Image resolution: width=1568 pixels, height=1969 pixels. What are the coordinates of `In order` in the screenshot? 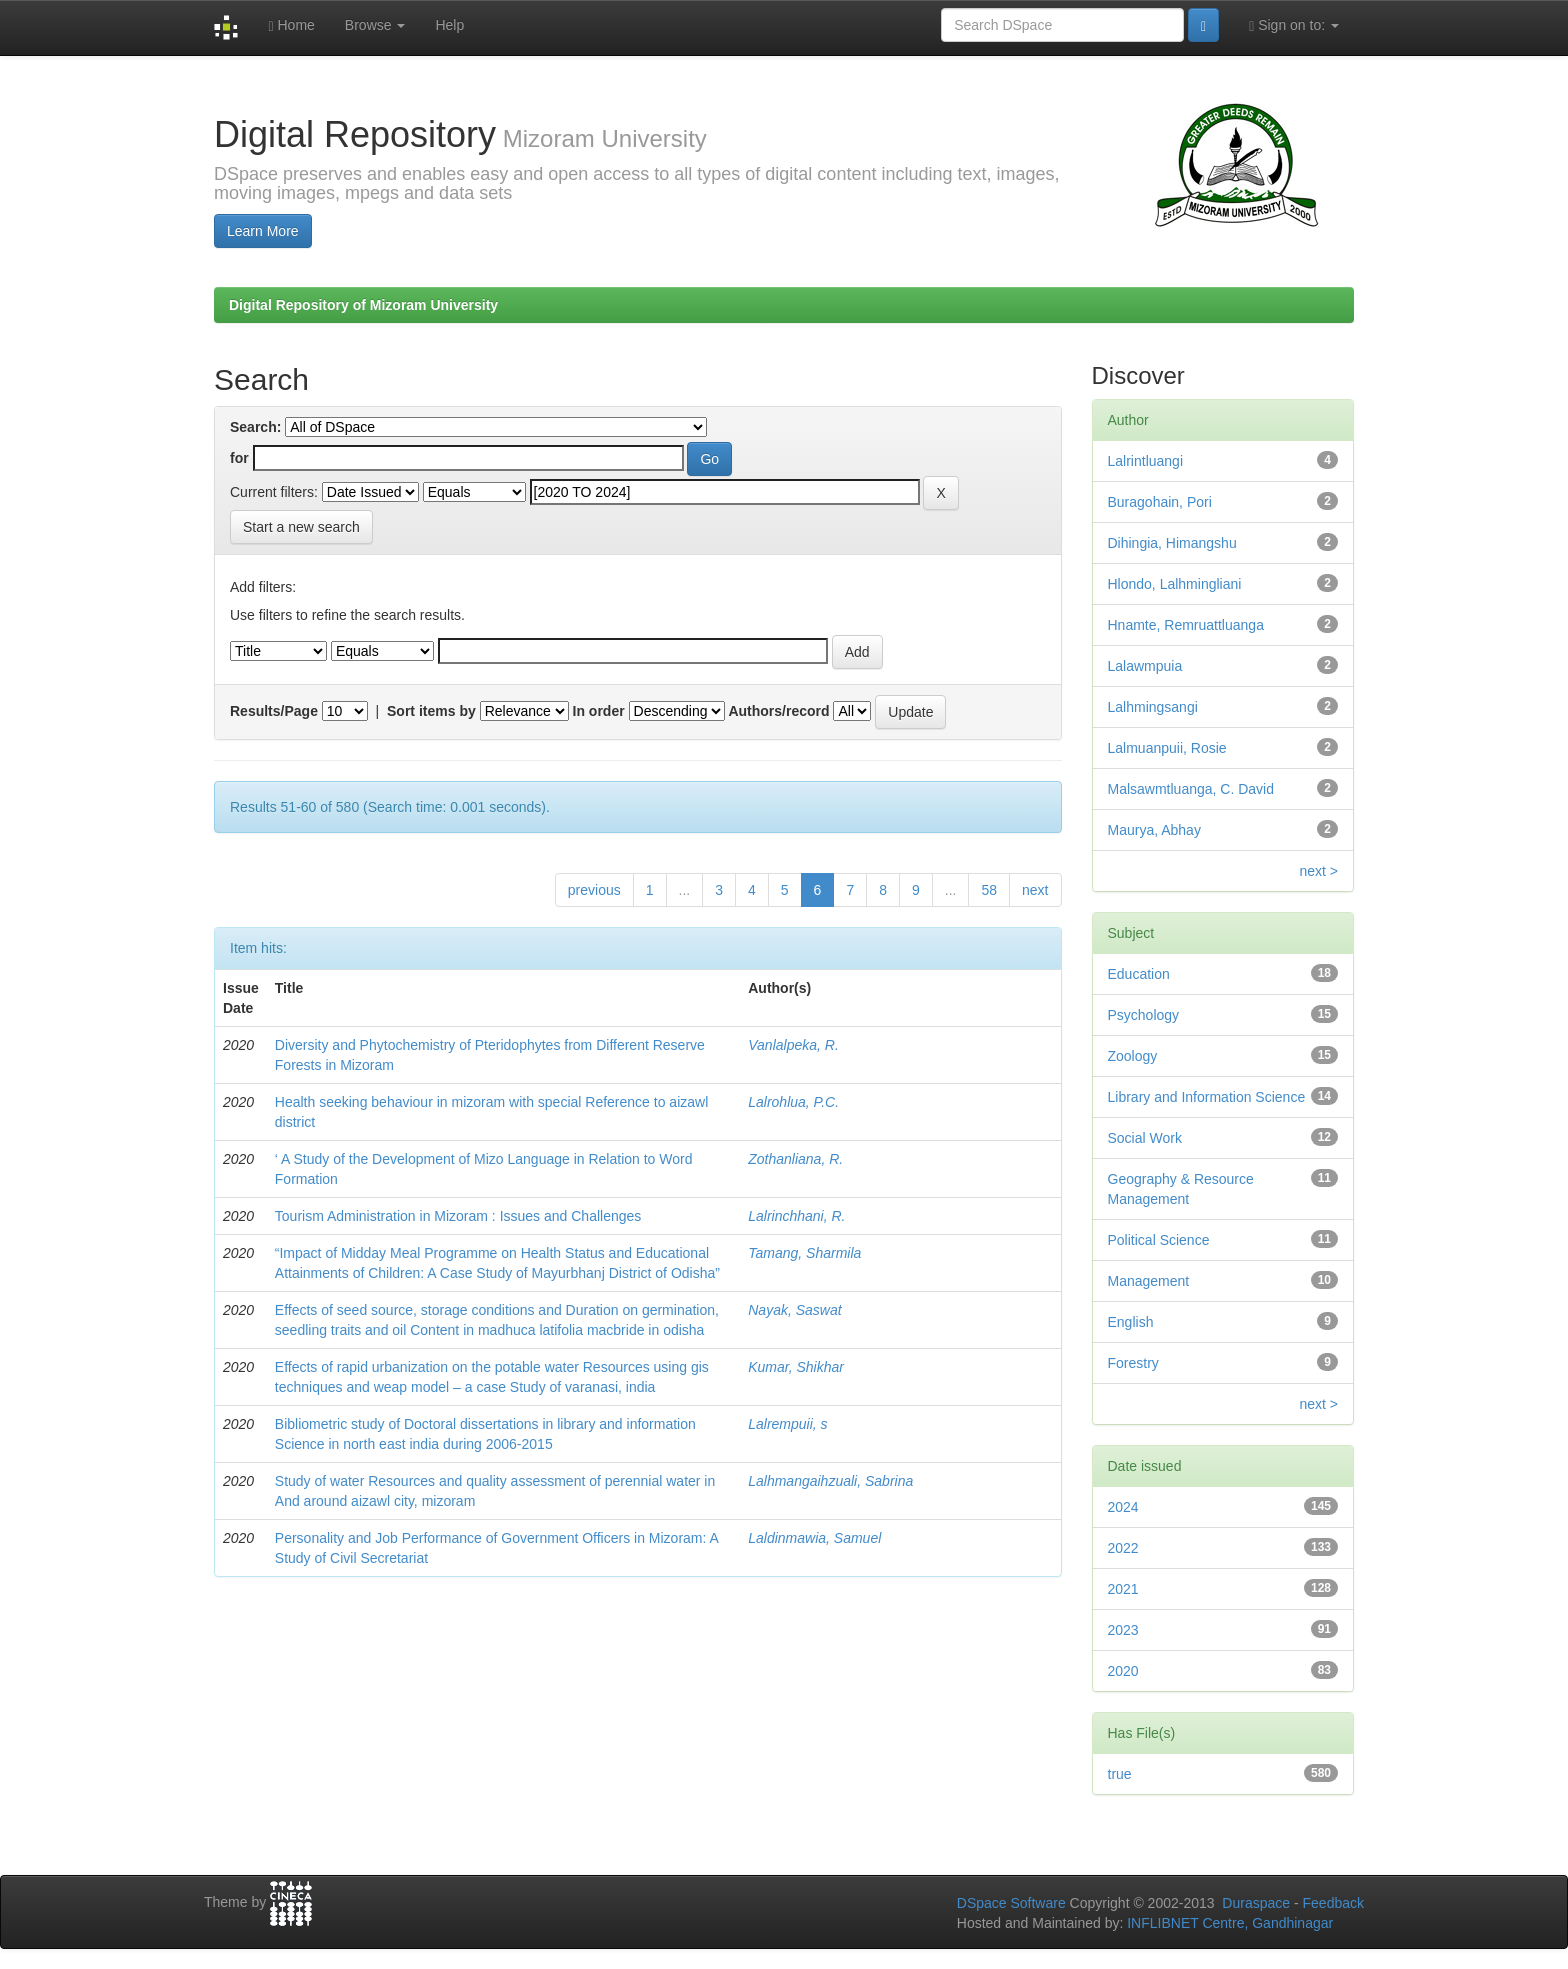 It's located at (599, 711).